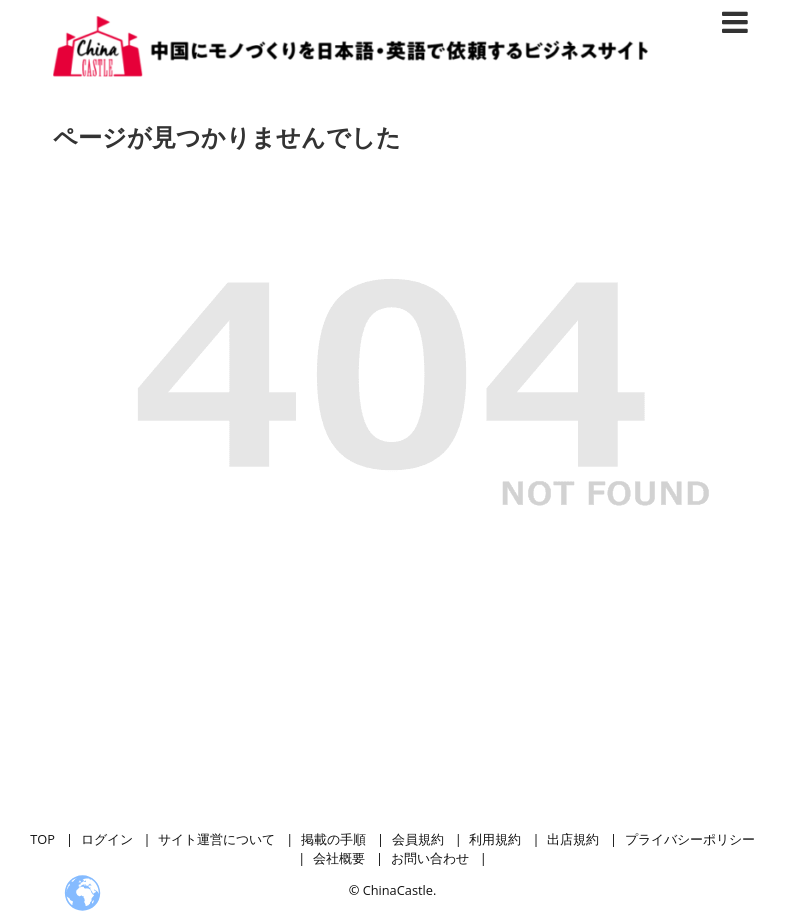 The height and width of the screenshot is (924, 785). What do you see at coordinates (573, 839) in the screenshot?
I see `出店規約` at bounding box center [573, 839].